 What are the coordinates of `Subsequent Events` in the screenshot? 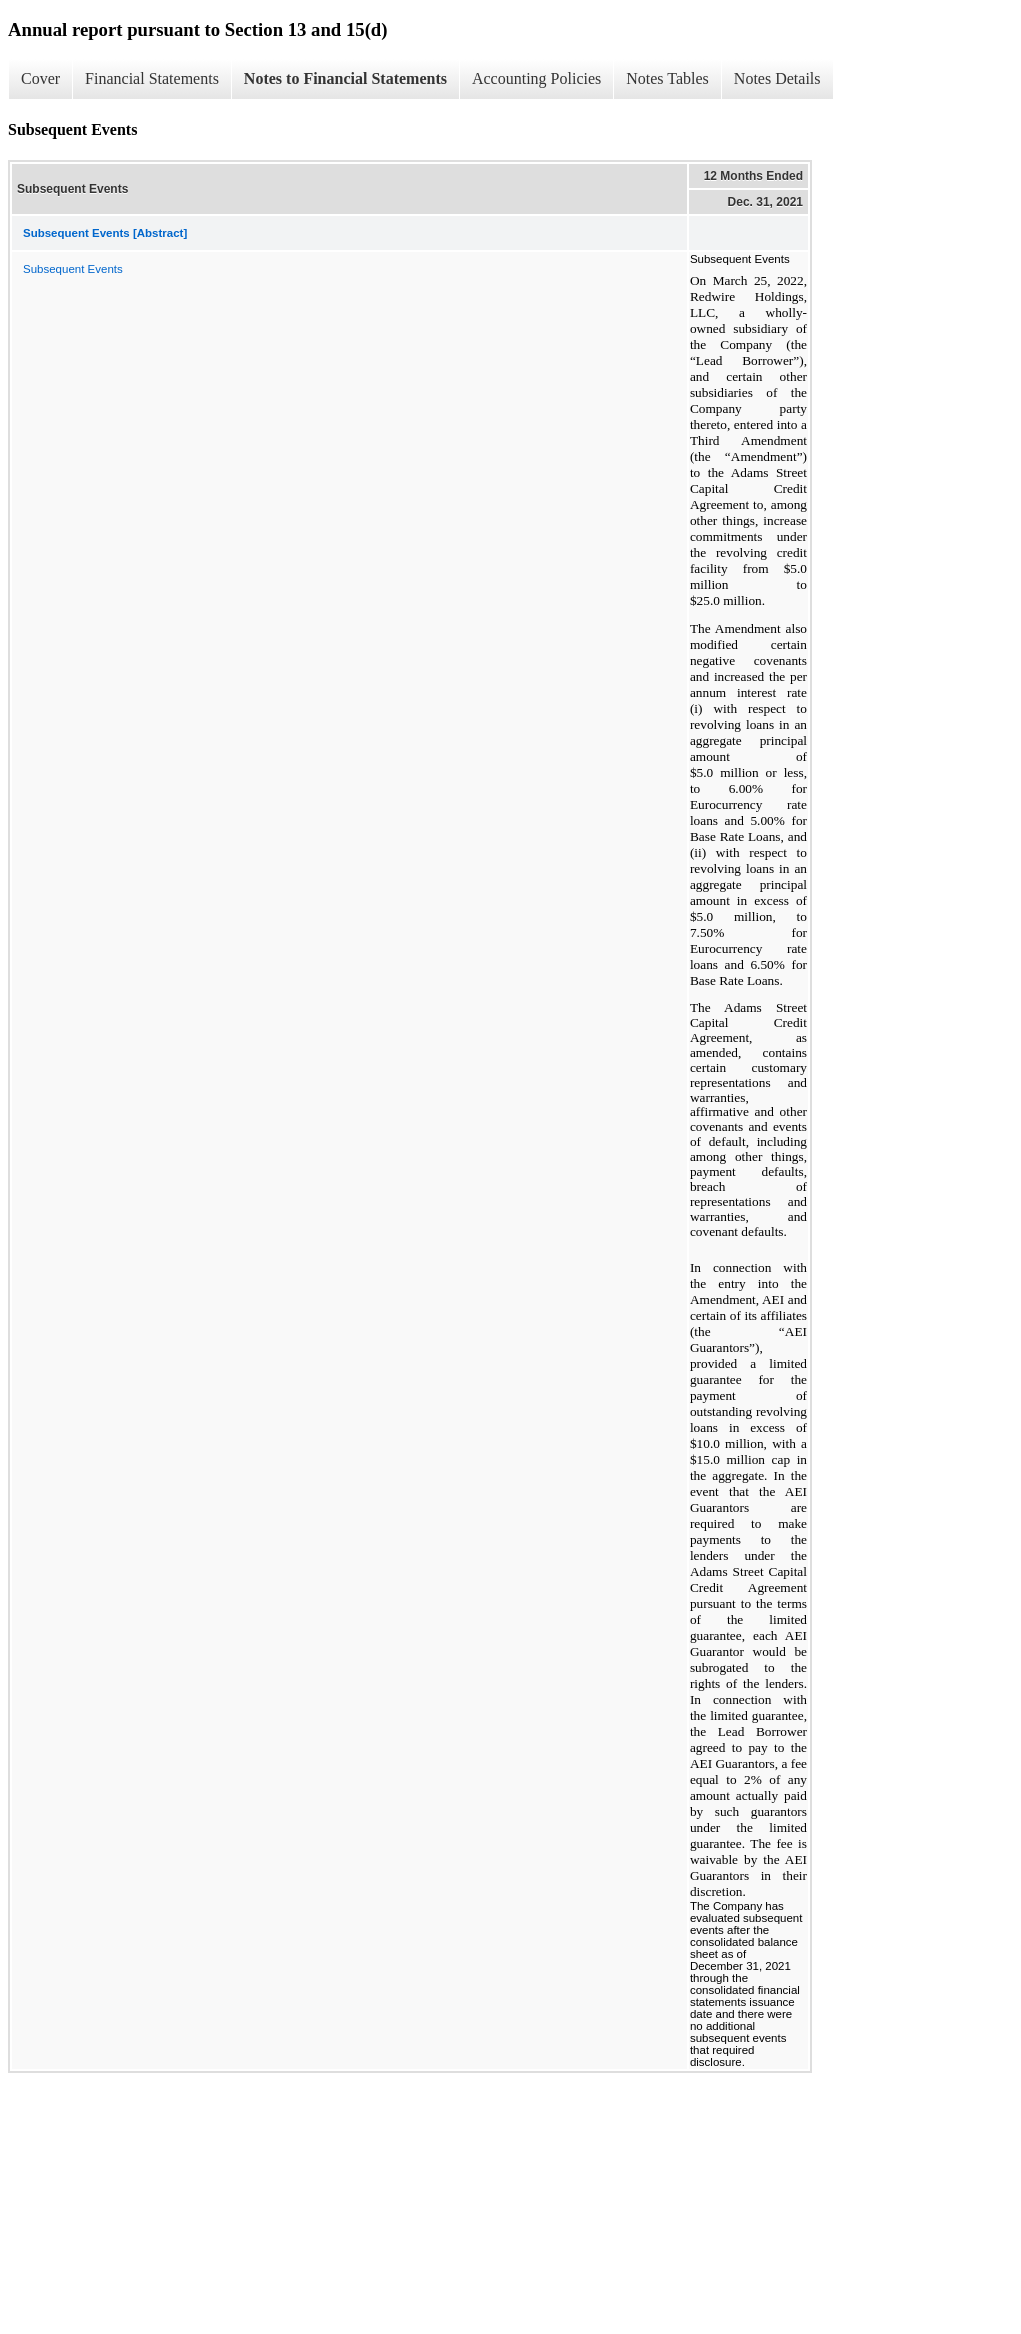 It's located at (73, 269).